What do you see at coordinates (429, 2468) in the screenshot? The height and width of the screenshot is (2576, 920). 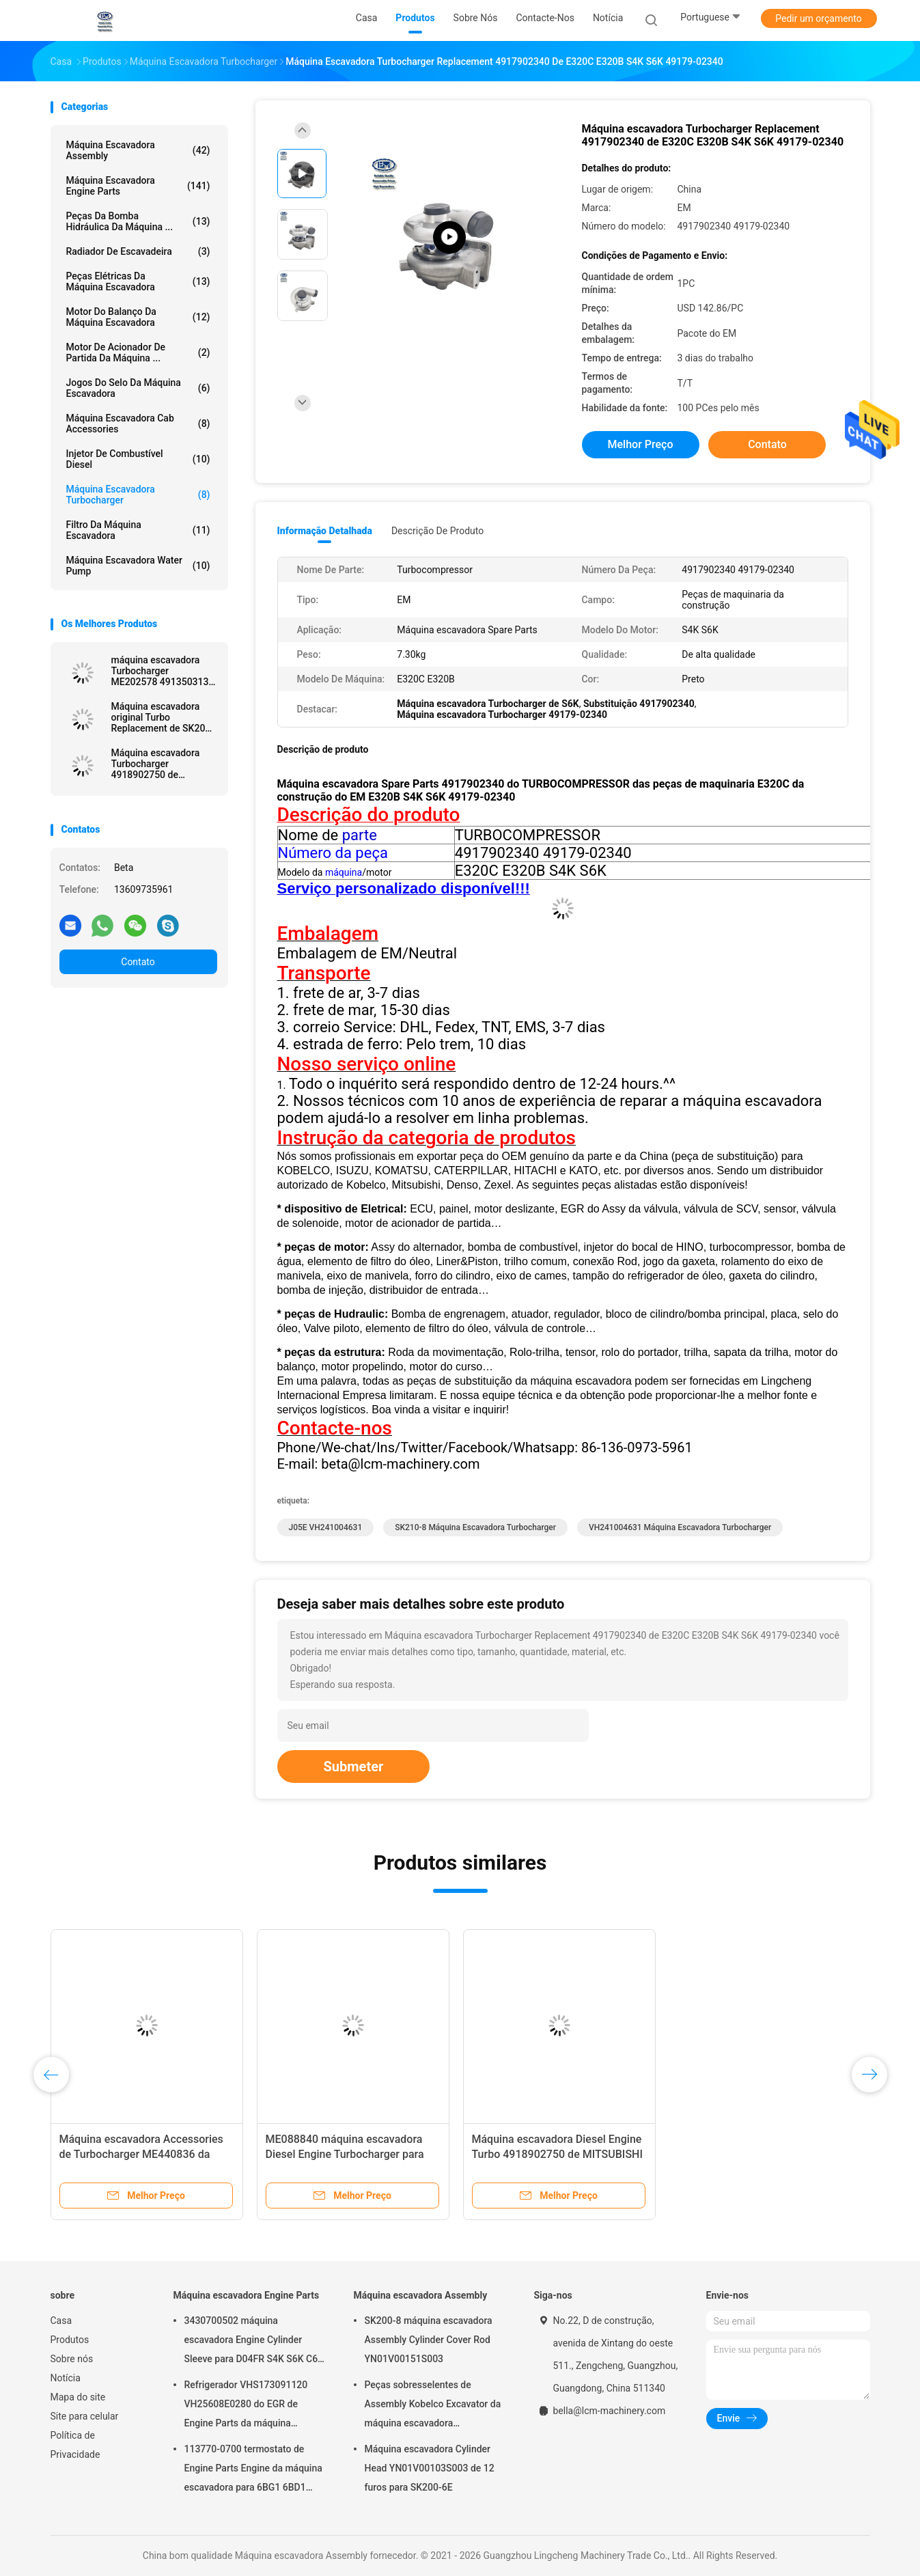 I see `Máquina escavadora Cylinder Head YN01V00103S003 de 12 furos para SK200-6E` at bounding box center [429, 2468].